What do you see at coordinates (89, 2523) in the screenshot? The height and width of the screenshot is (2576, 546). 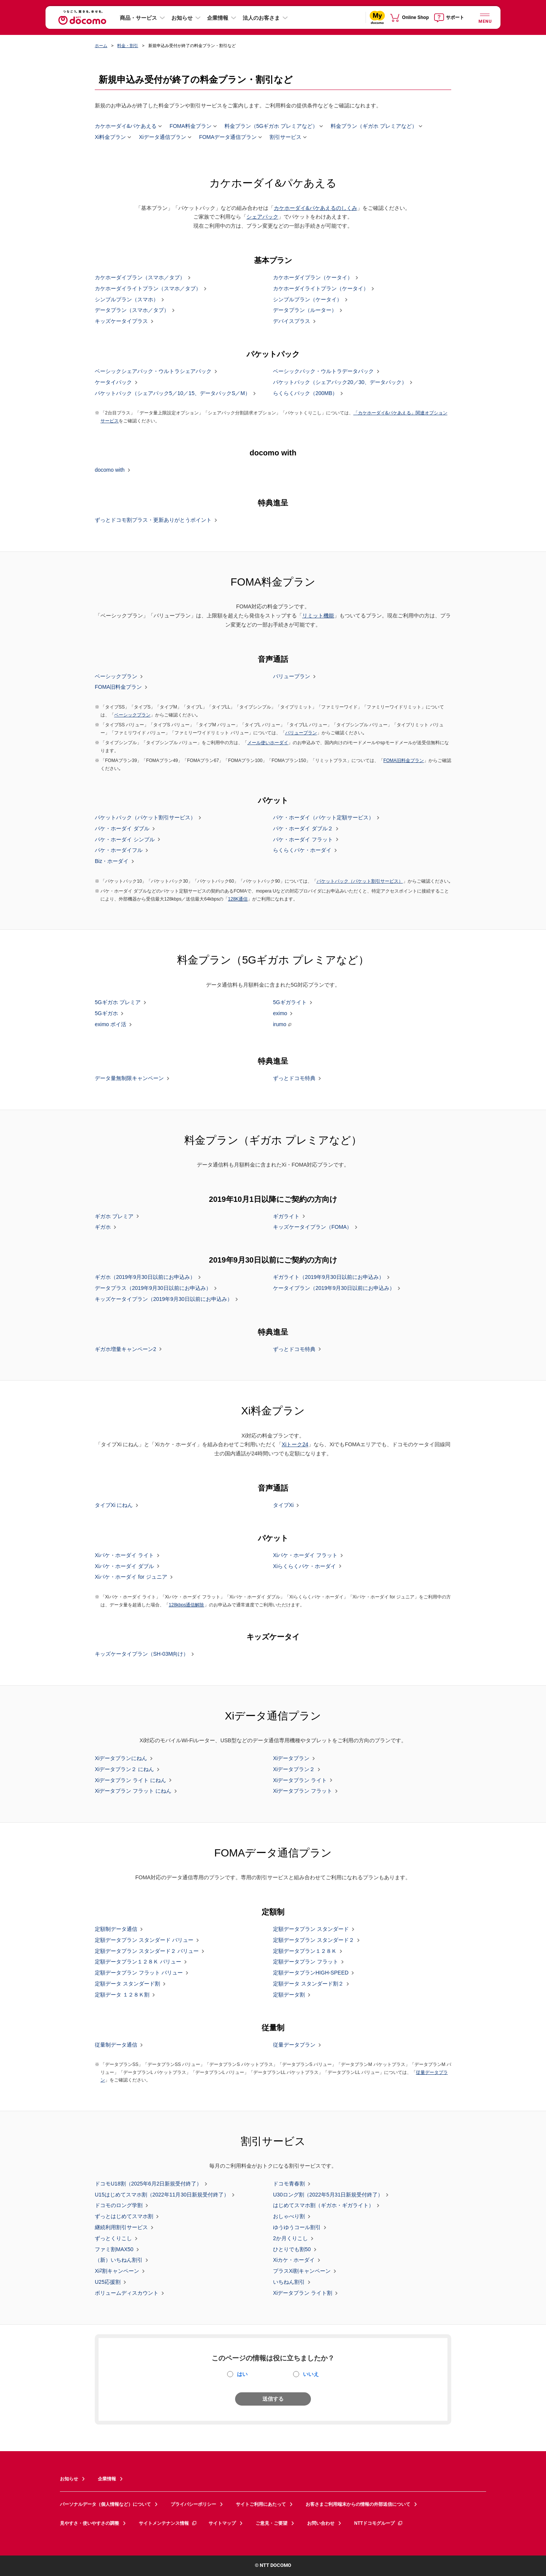 I see `見やすさ・使いやすさの調整` at bounding box center [89, 2523].